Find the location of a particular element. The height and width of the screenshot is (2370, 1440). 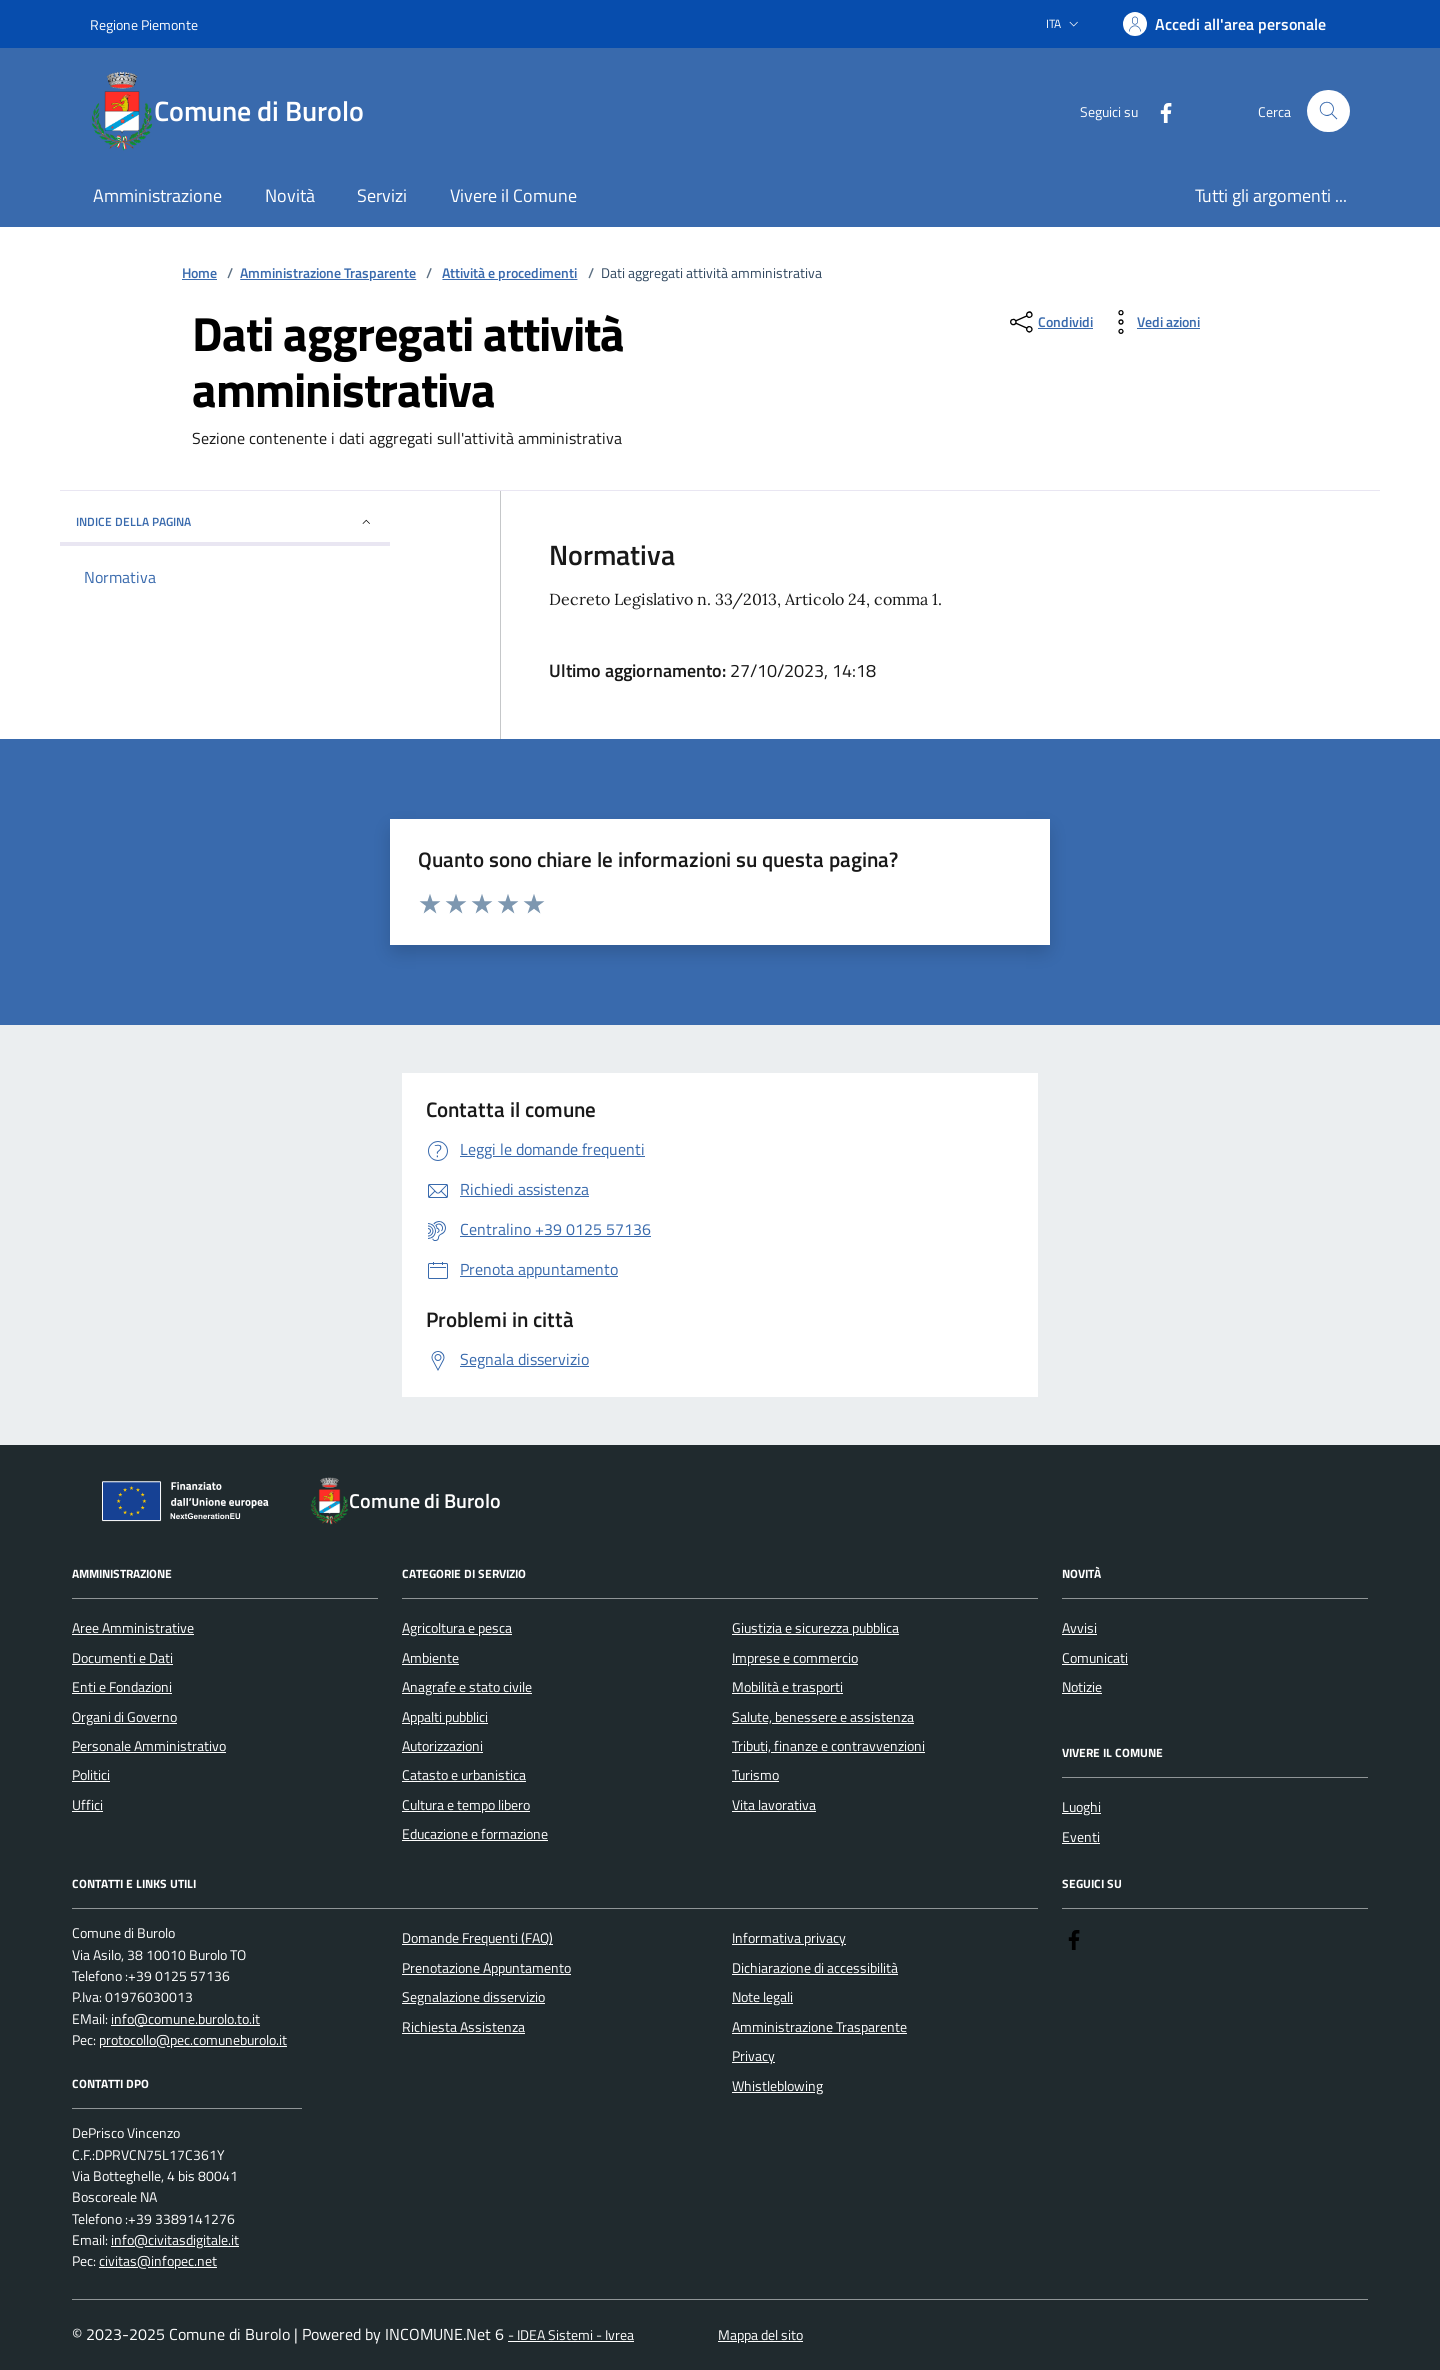

Anagrafe e stato civile is located at coordinates (467, 1687).